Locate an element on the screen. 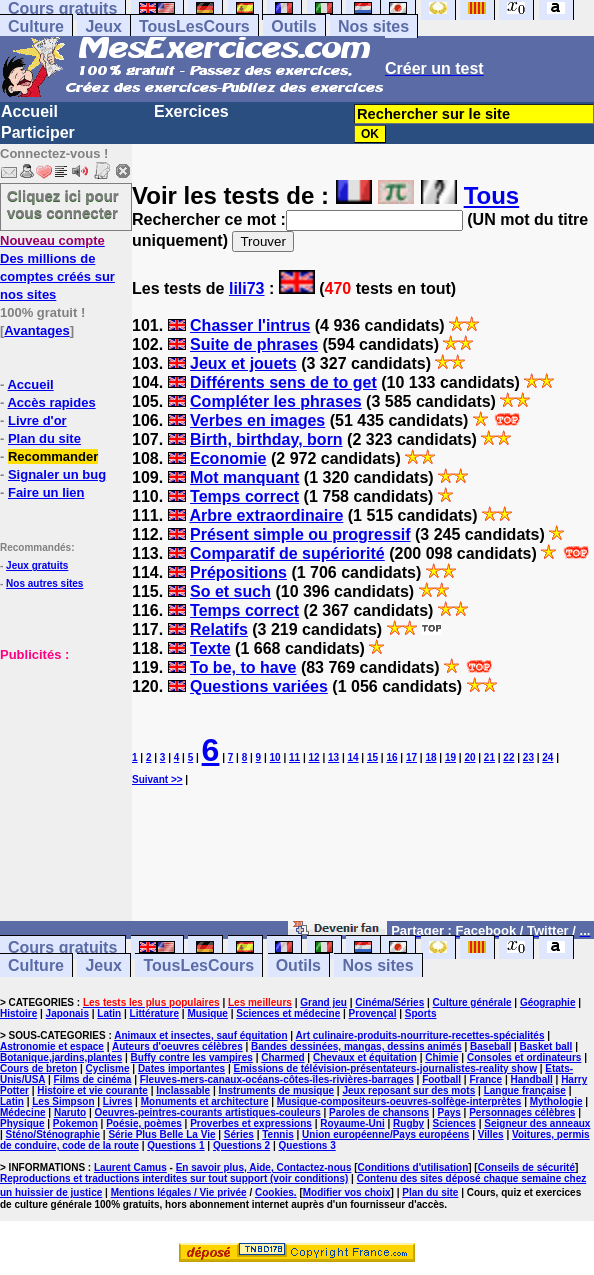 The image size is (594, 1275). Comparatif de supériorité is located at coordinates (287, 553).